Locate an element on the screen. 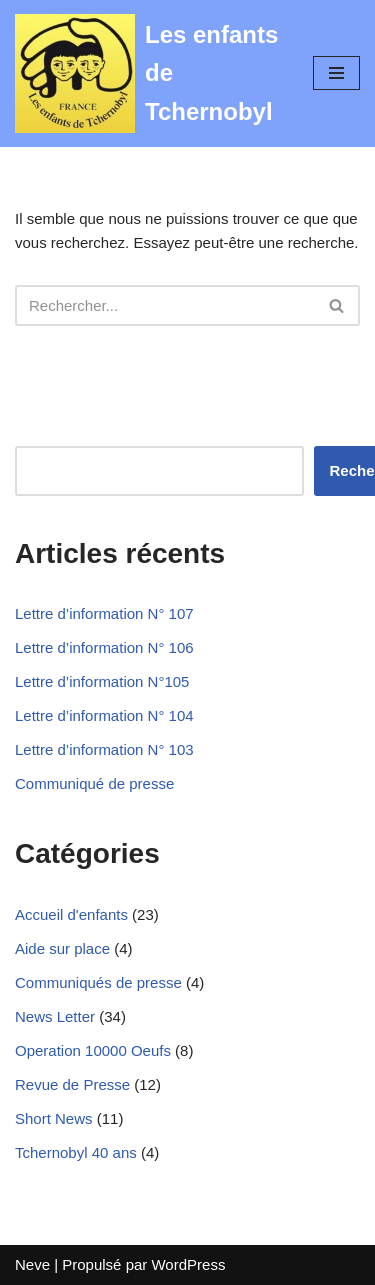  Tchernobyl 40 ans is located at coordinates (76, 1152).